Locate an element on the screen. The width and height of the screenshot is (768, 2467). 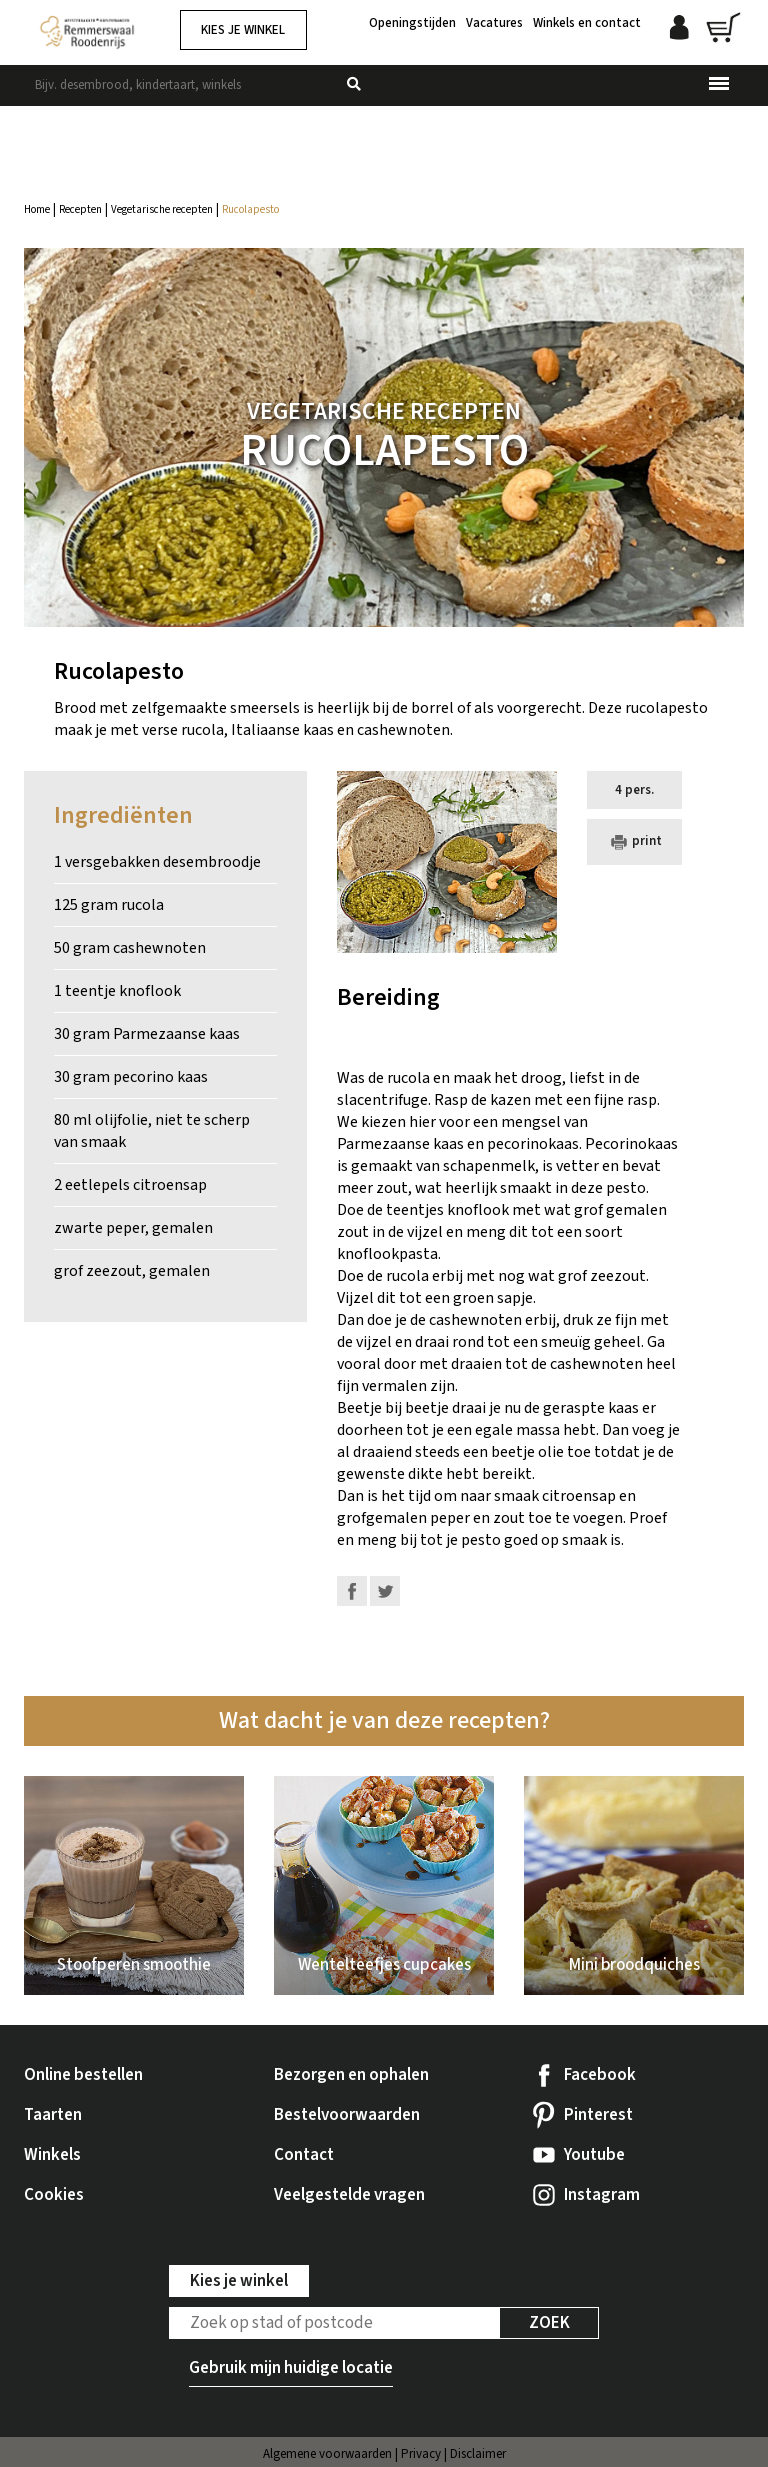
Bestelvoorwaarden is located at coordinates (347, 2115).